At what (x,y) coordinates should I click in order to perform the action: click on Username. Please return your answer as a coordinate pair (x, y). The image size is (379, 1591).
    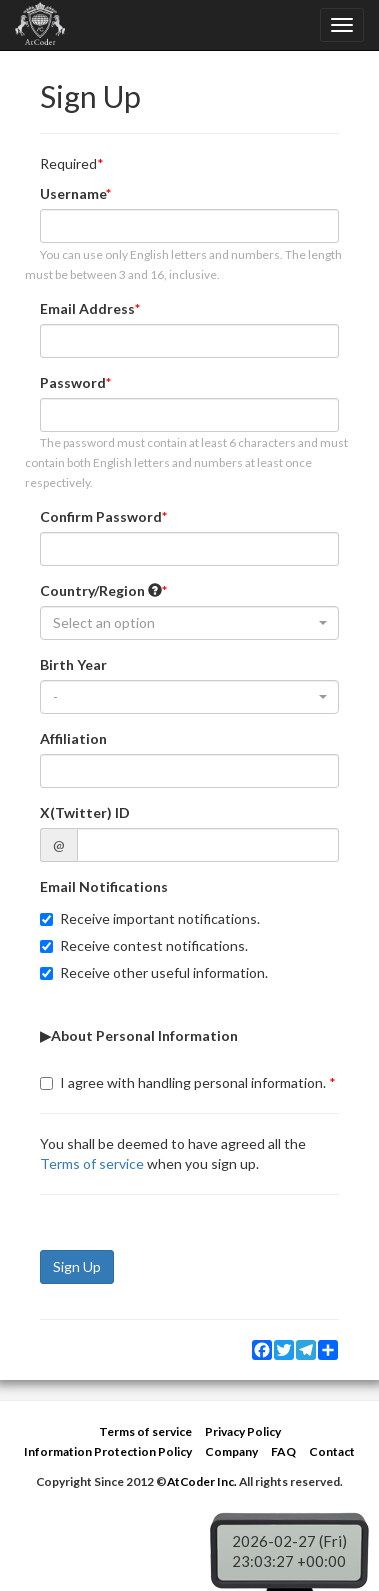
    Looking at the image, I should click on (73, 193).